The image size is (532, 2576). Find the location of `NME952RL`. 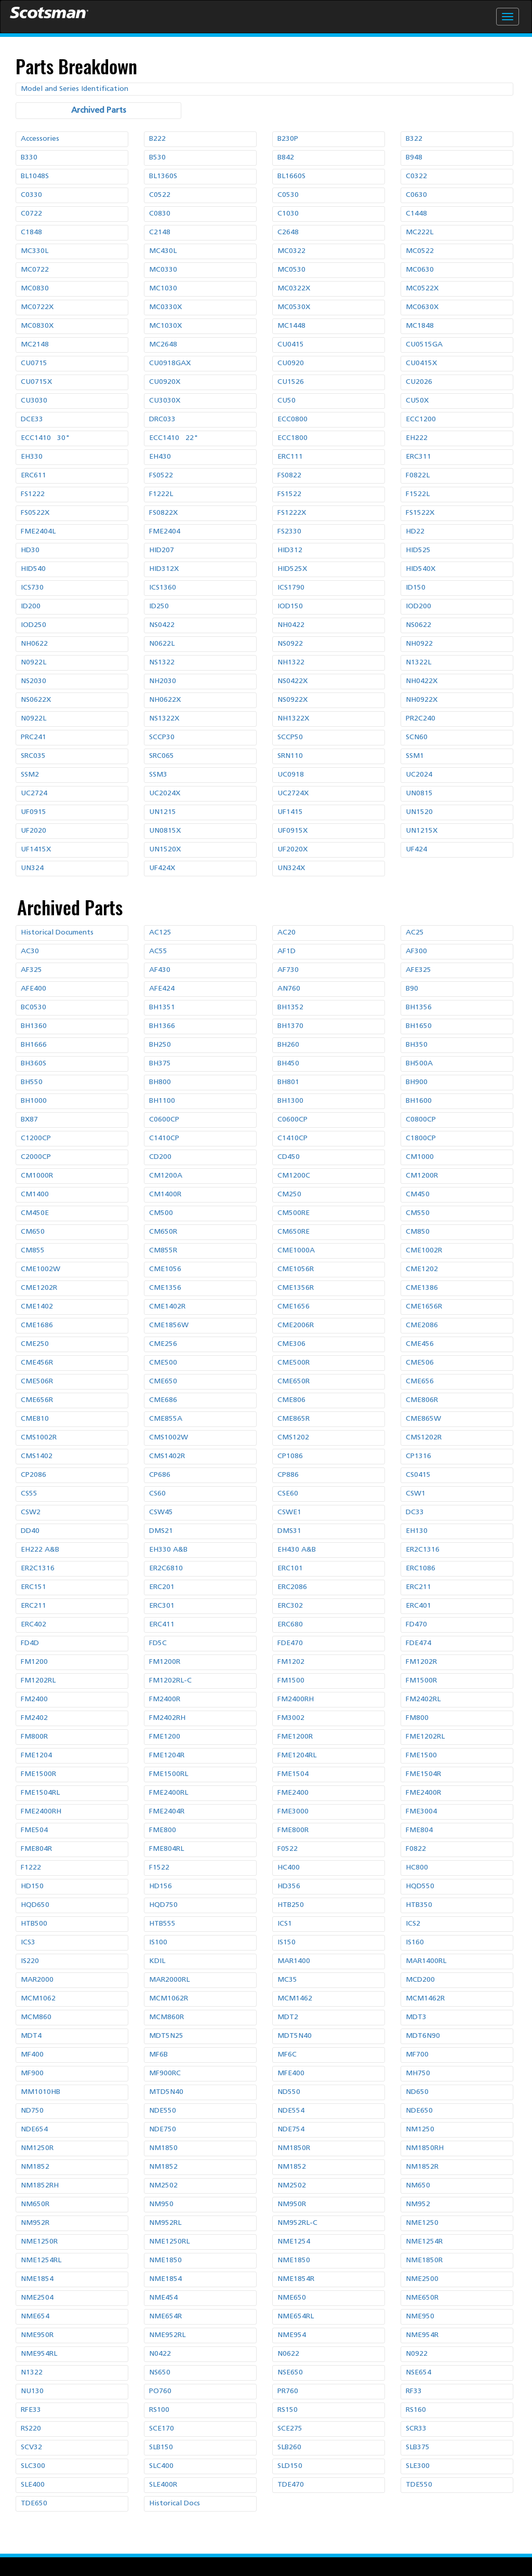

NME952RL is located at coordinates (167, 2335).